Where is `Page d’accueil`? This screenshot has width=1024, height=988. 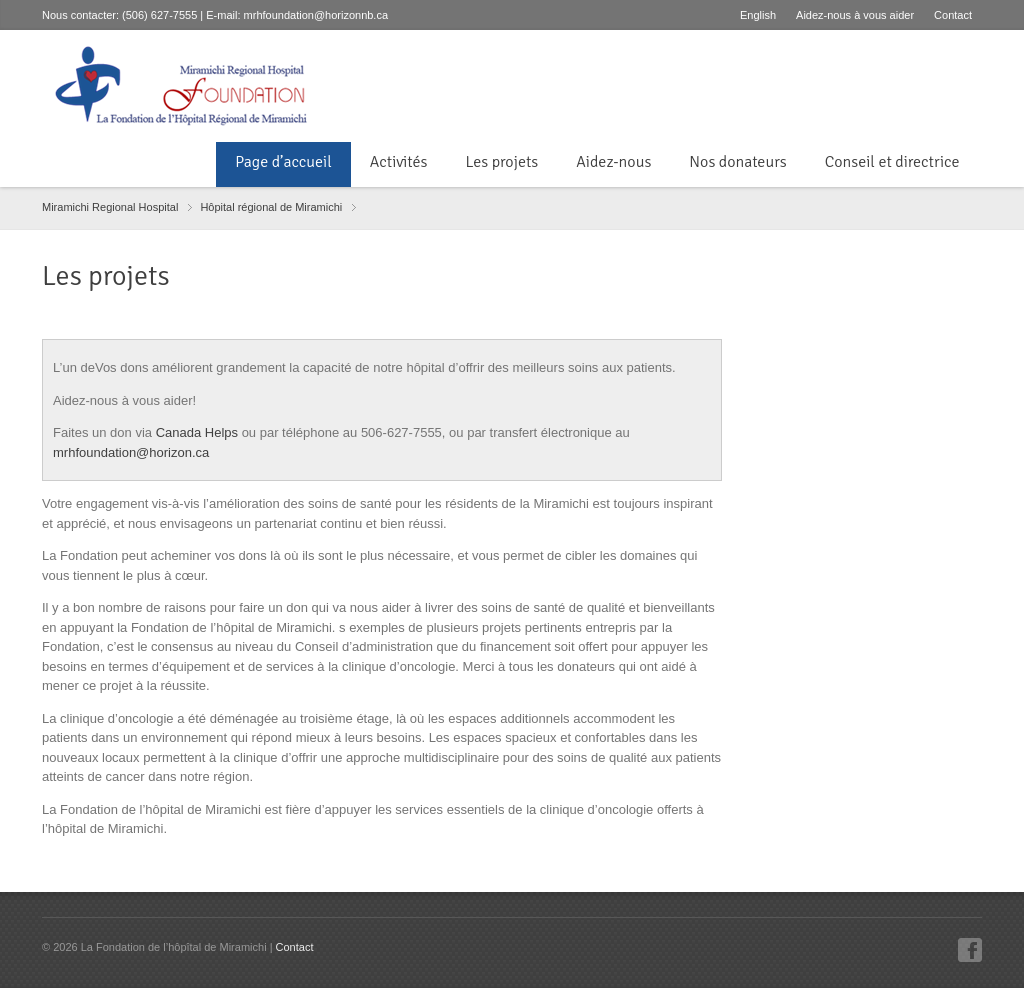
Page d’accueil is located at coordinates (283, 162).